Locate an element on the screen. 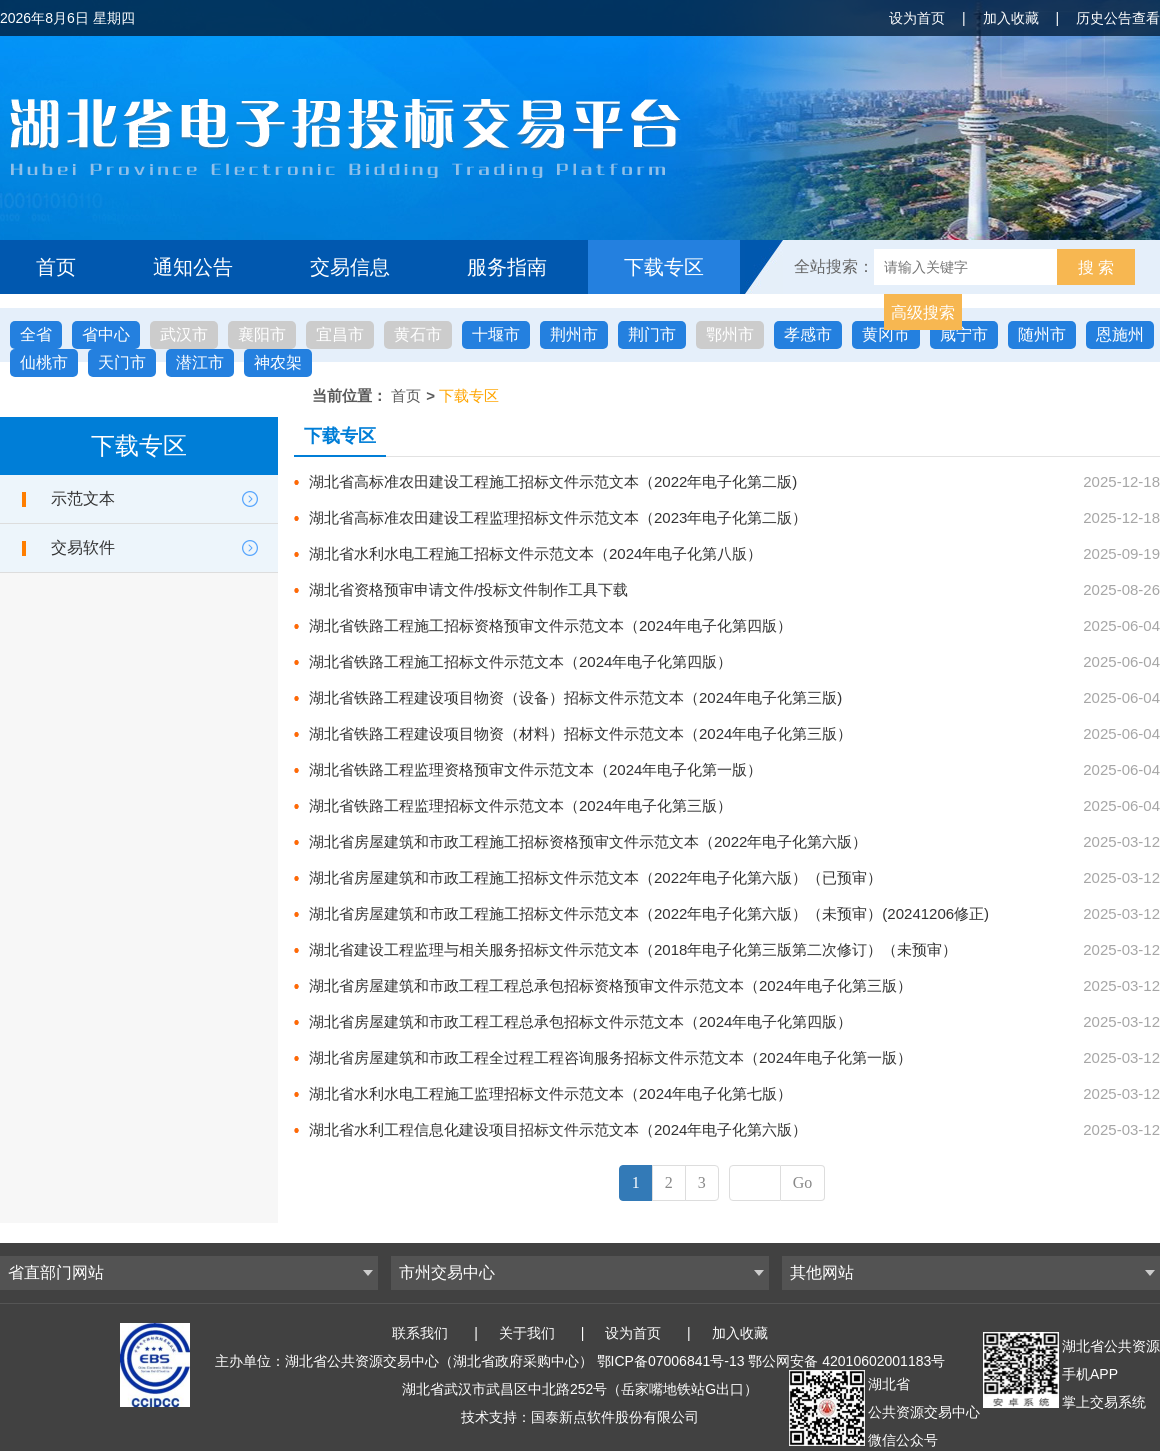 The image size is (1160, 1454). 宜昌市 is located at coordinates (340, 334).